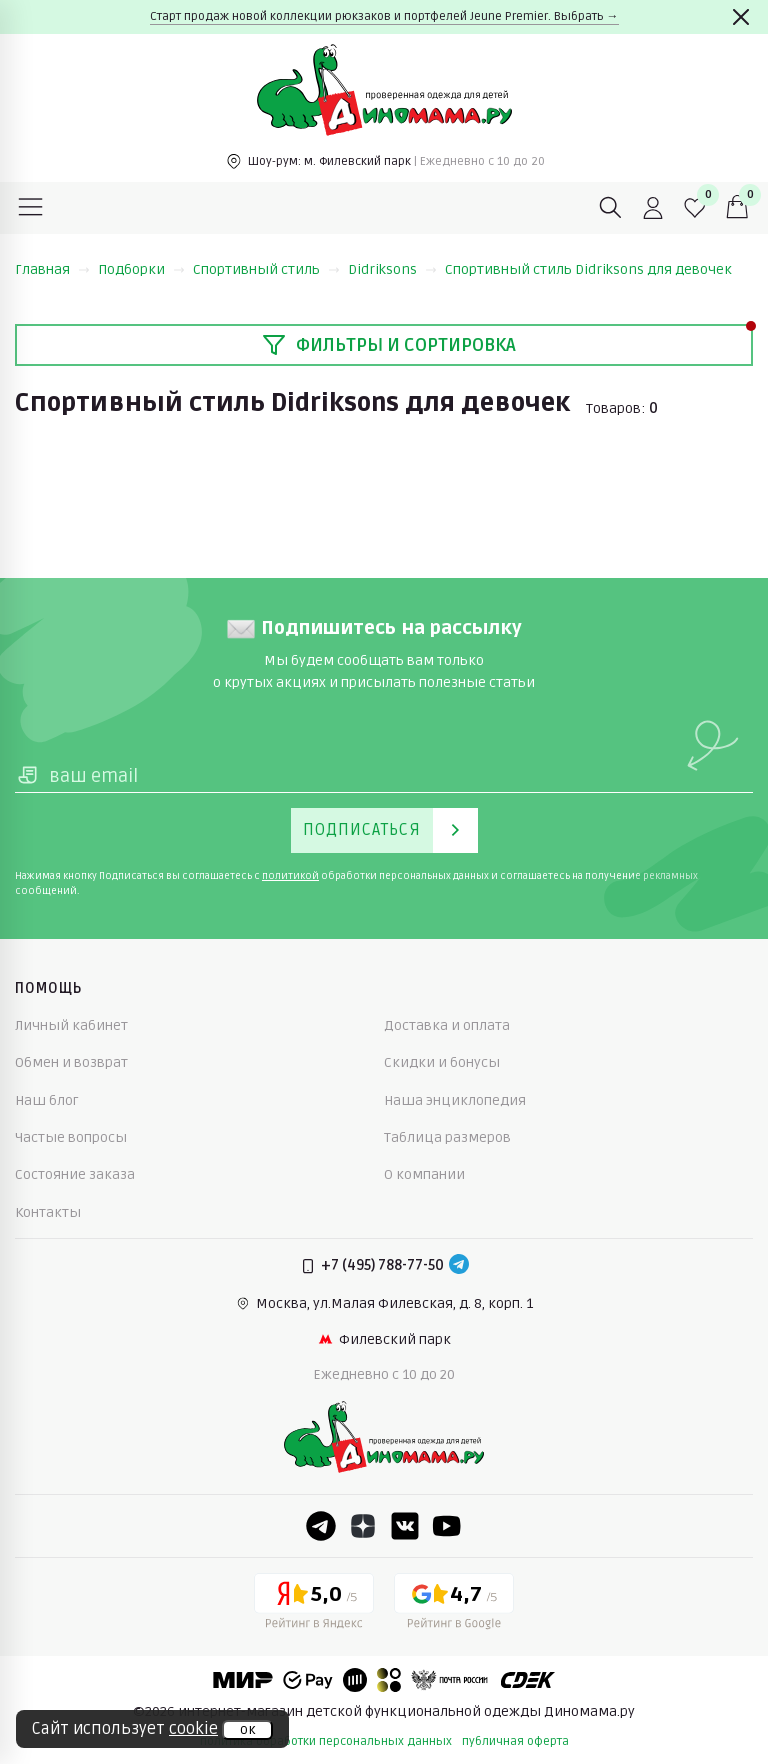 This screenshot has height=1764, width=768. I want to click on Скидки и бонусы, so click(442, 1062).